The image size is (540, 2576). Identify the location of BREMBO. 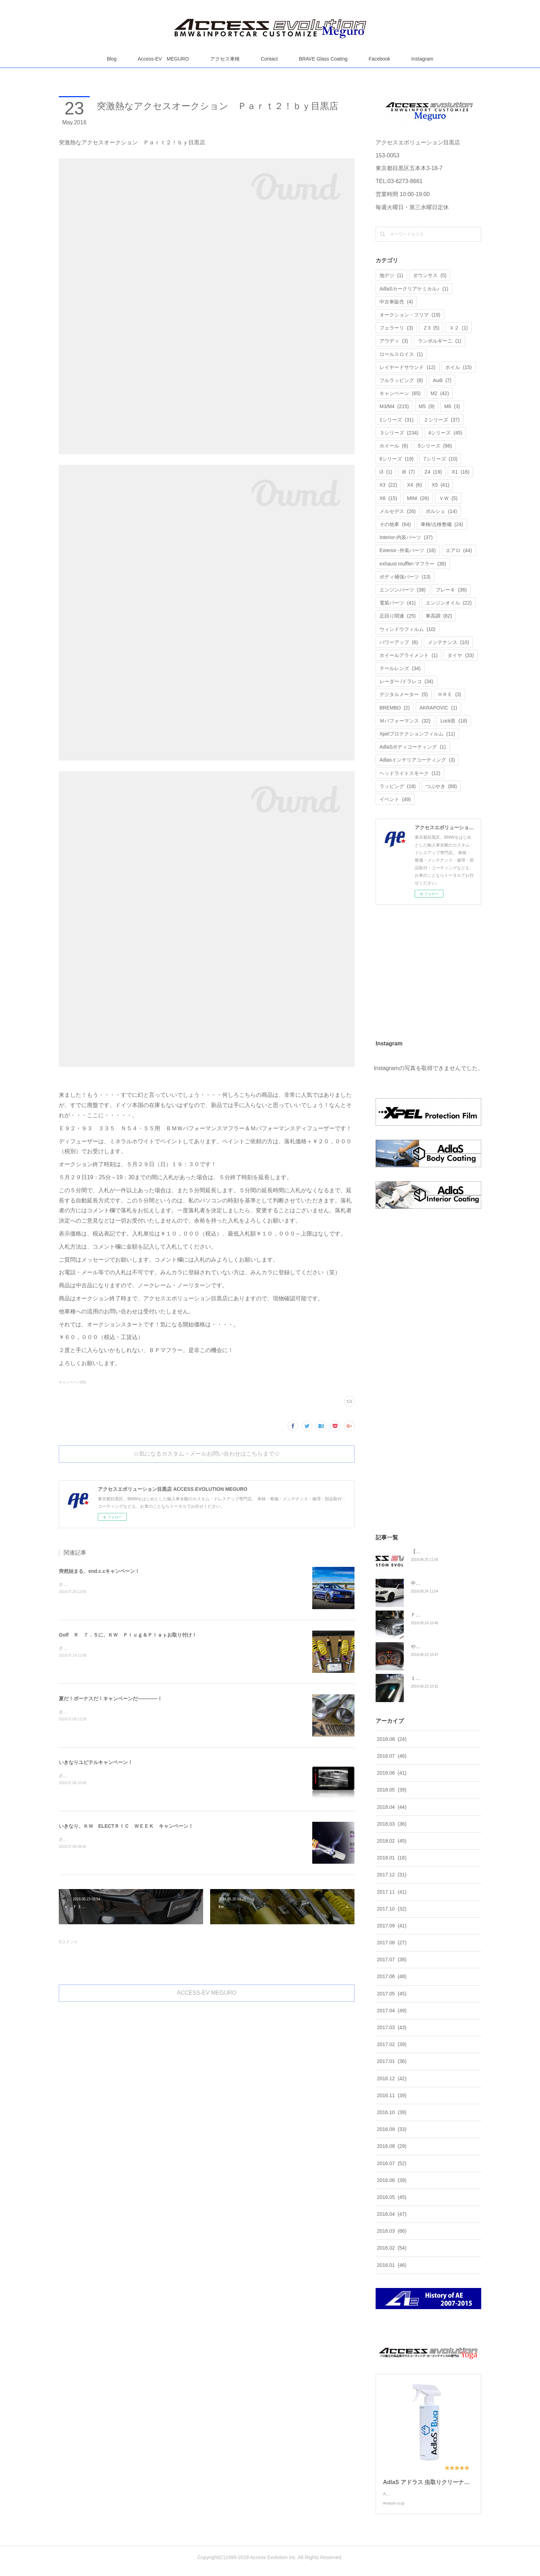
(394, 708).